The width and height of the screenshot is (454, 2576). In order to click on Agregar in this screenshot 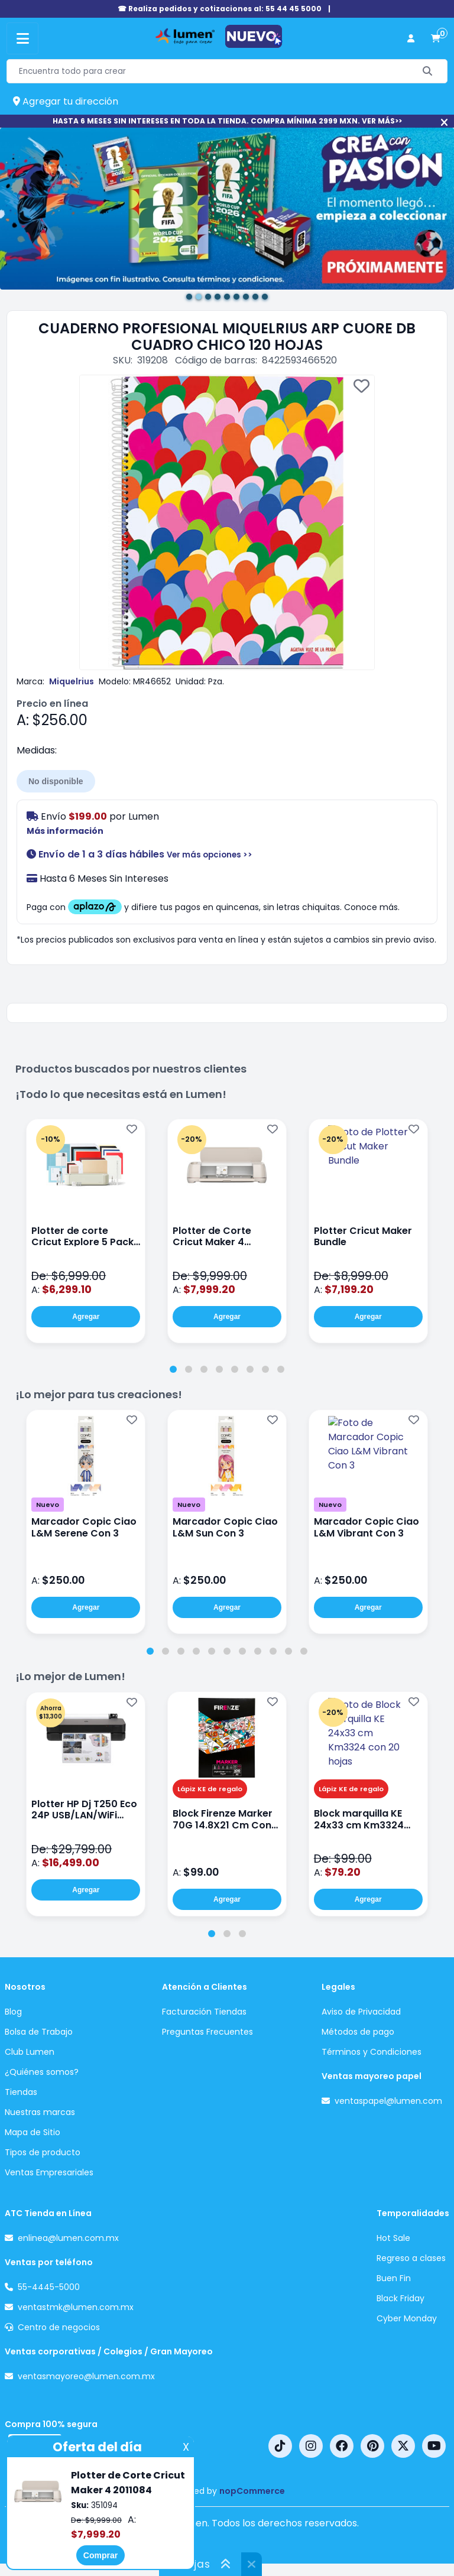, I will do `click(85, 1317)`.